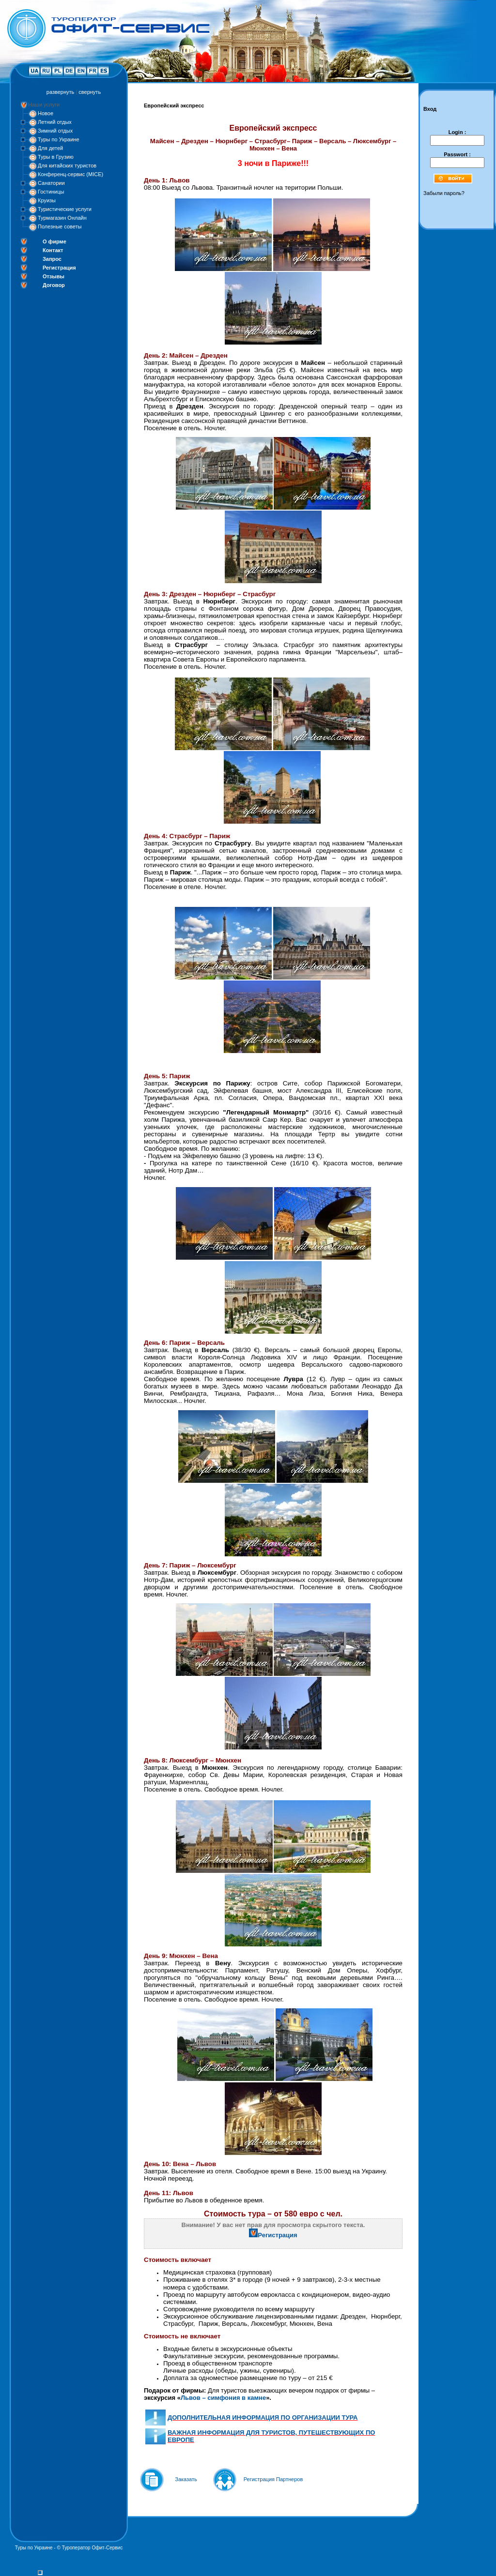 This screenshot has width=496, height=2576. What do you see at coordinates (67, 165) in the screenshot?
I see `Для китайских туристов` at bounding box center [67, 165].